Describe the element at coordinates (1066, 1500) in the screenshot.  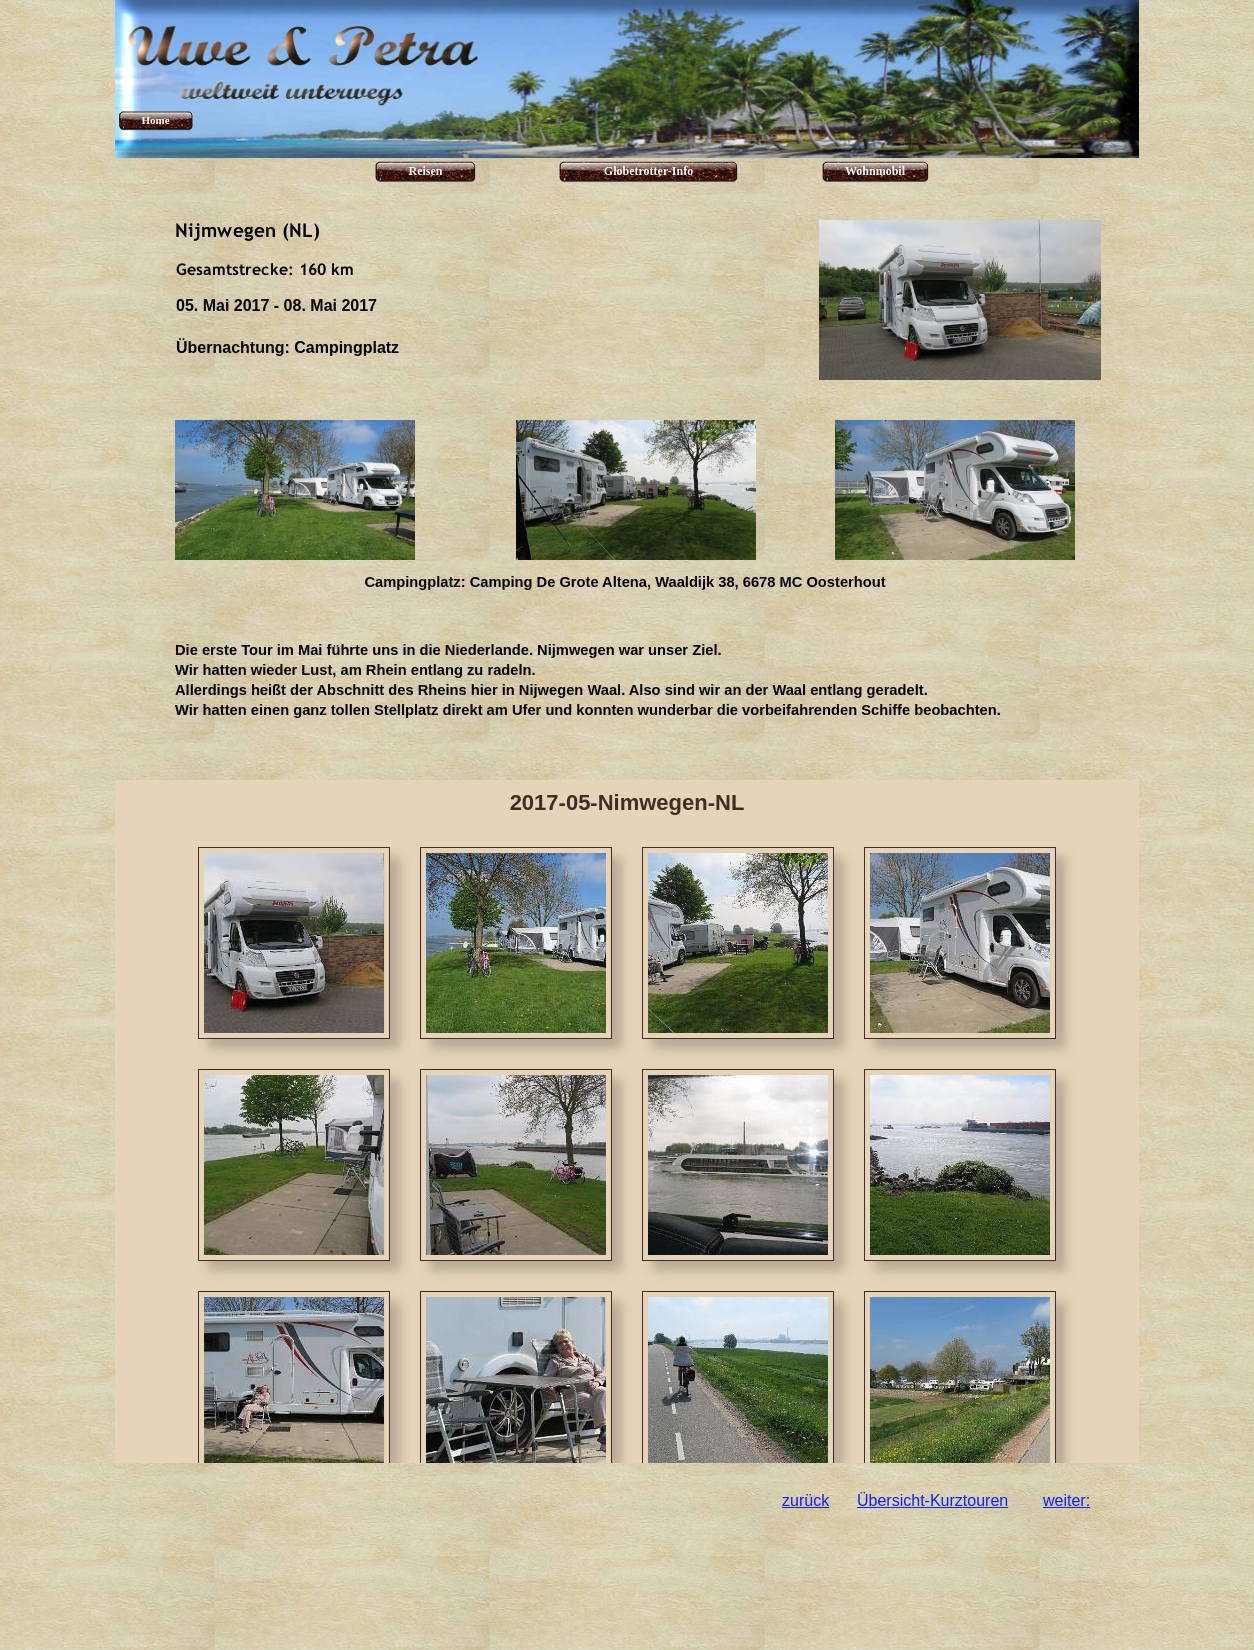
I see `weiter:` at that location.